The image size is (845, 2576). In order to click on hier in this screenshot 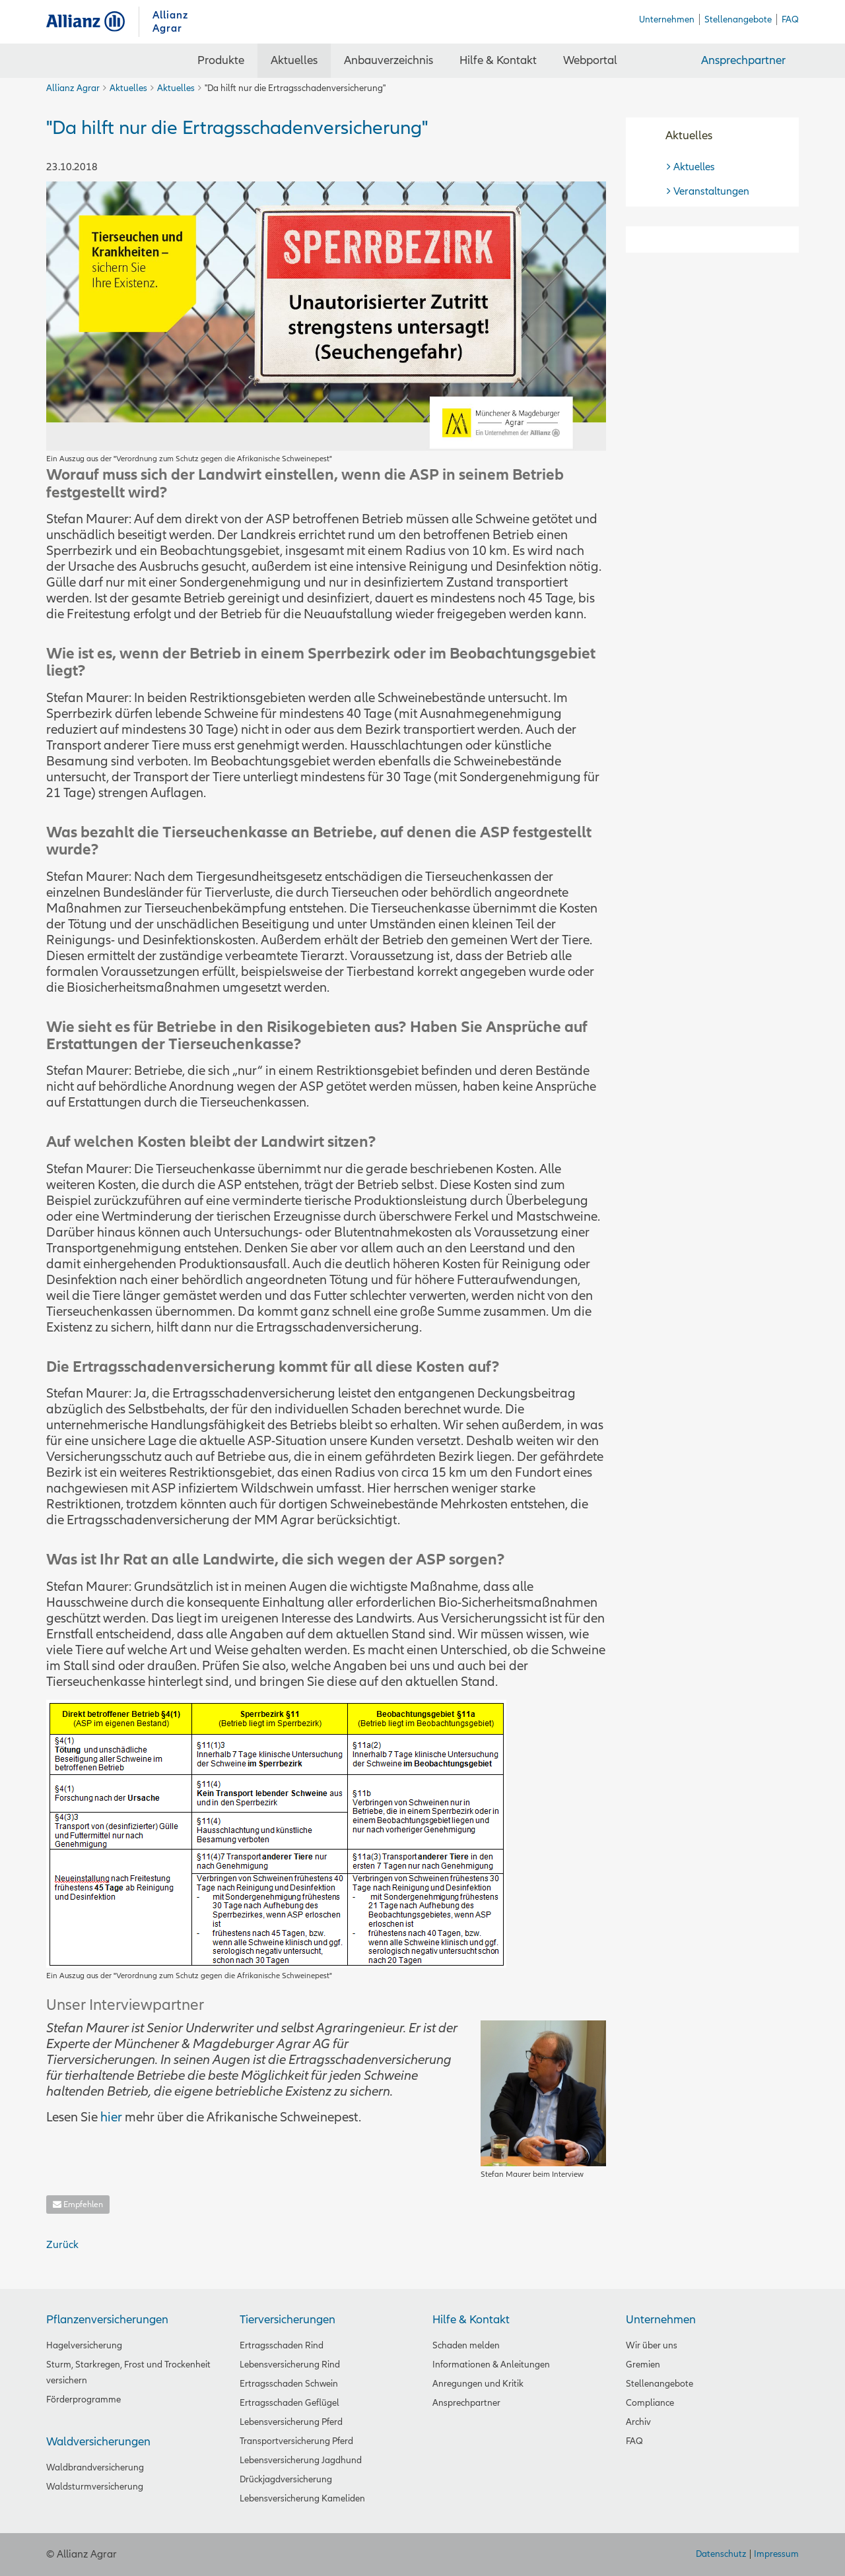, I will do `click(111, 2117)`.